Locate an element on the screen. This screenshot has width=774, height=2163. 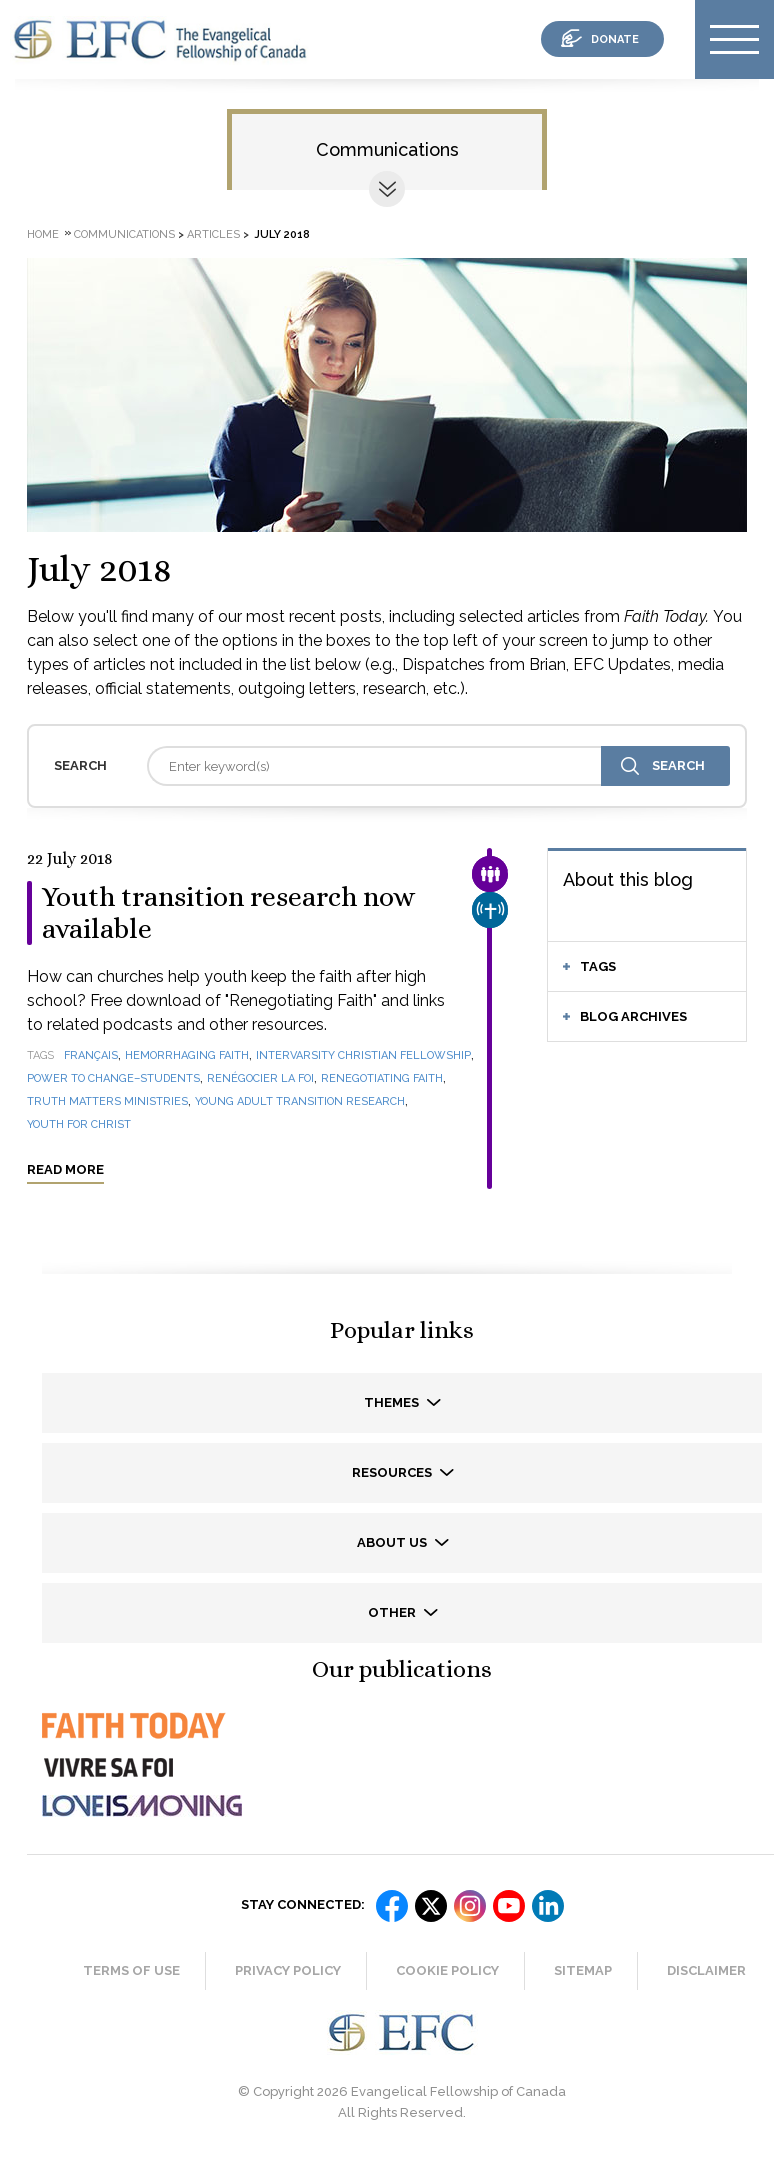
About us is located at coordinates (393, 1542).